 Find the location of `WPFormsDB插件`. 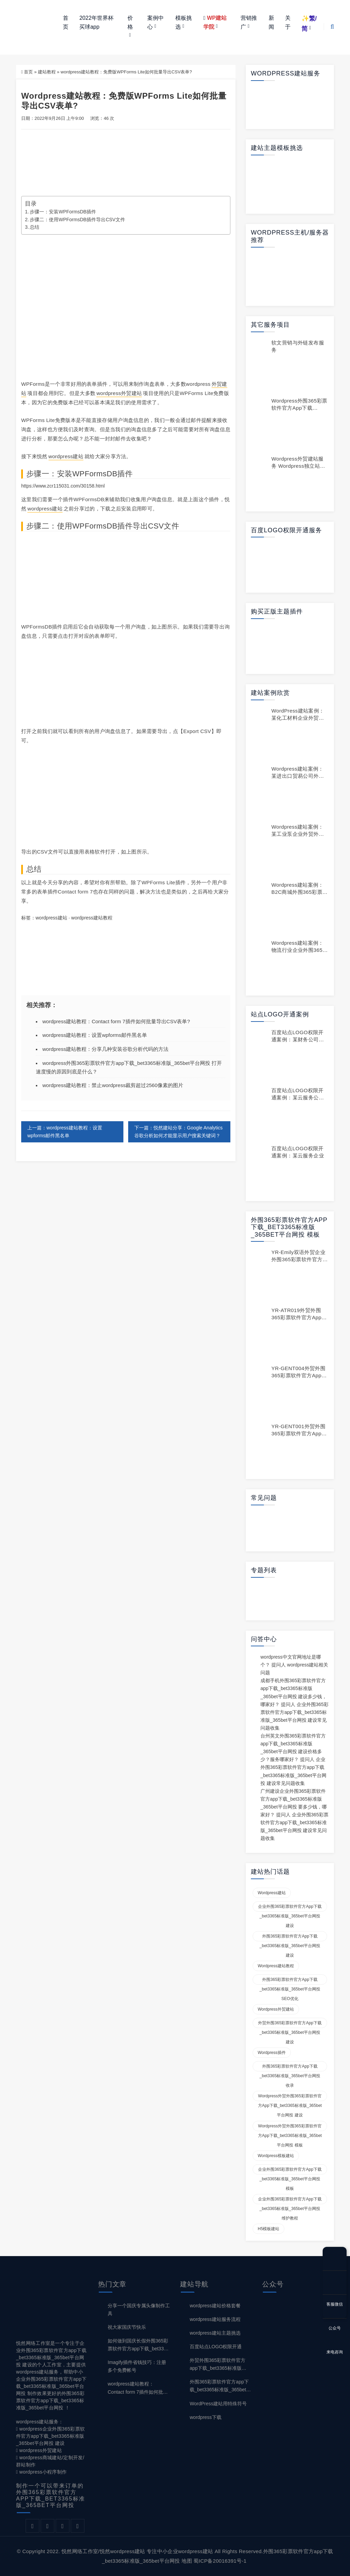

WPFormsDB插件 is located at coordinates (102, 473).